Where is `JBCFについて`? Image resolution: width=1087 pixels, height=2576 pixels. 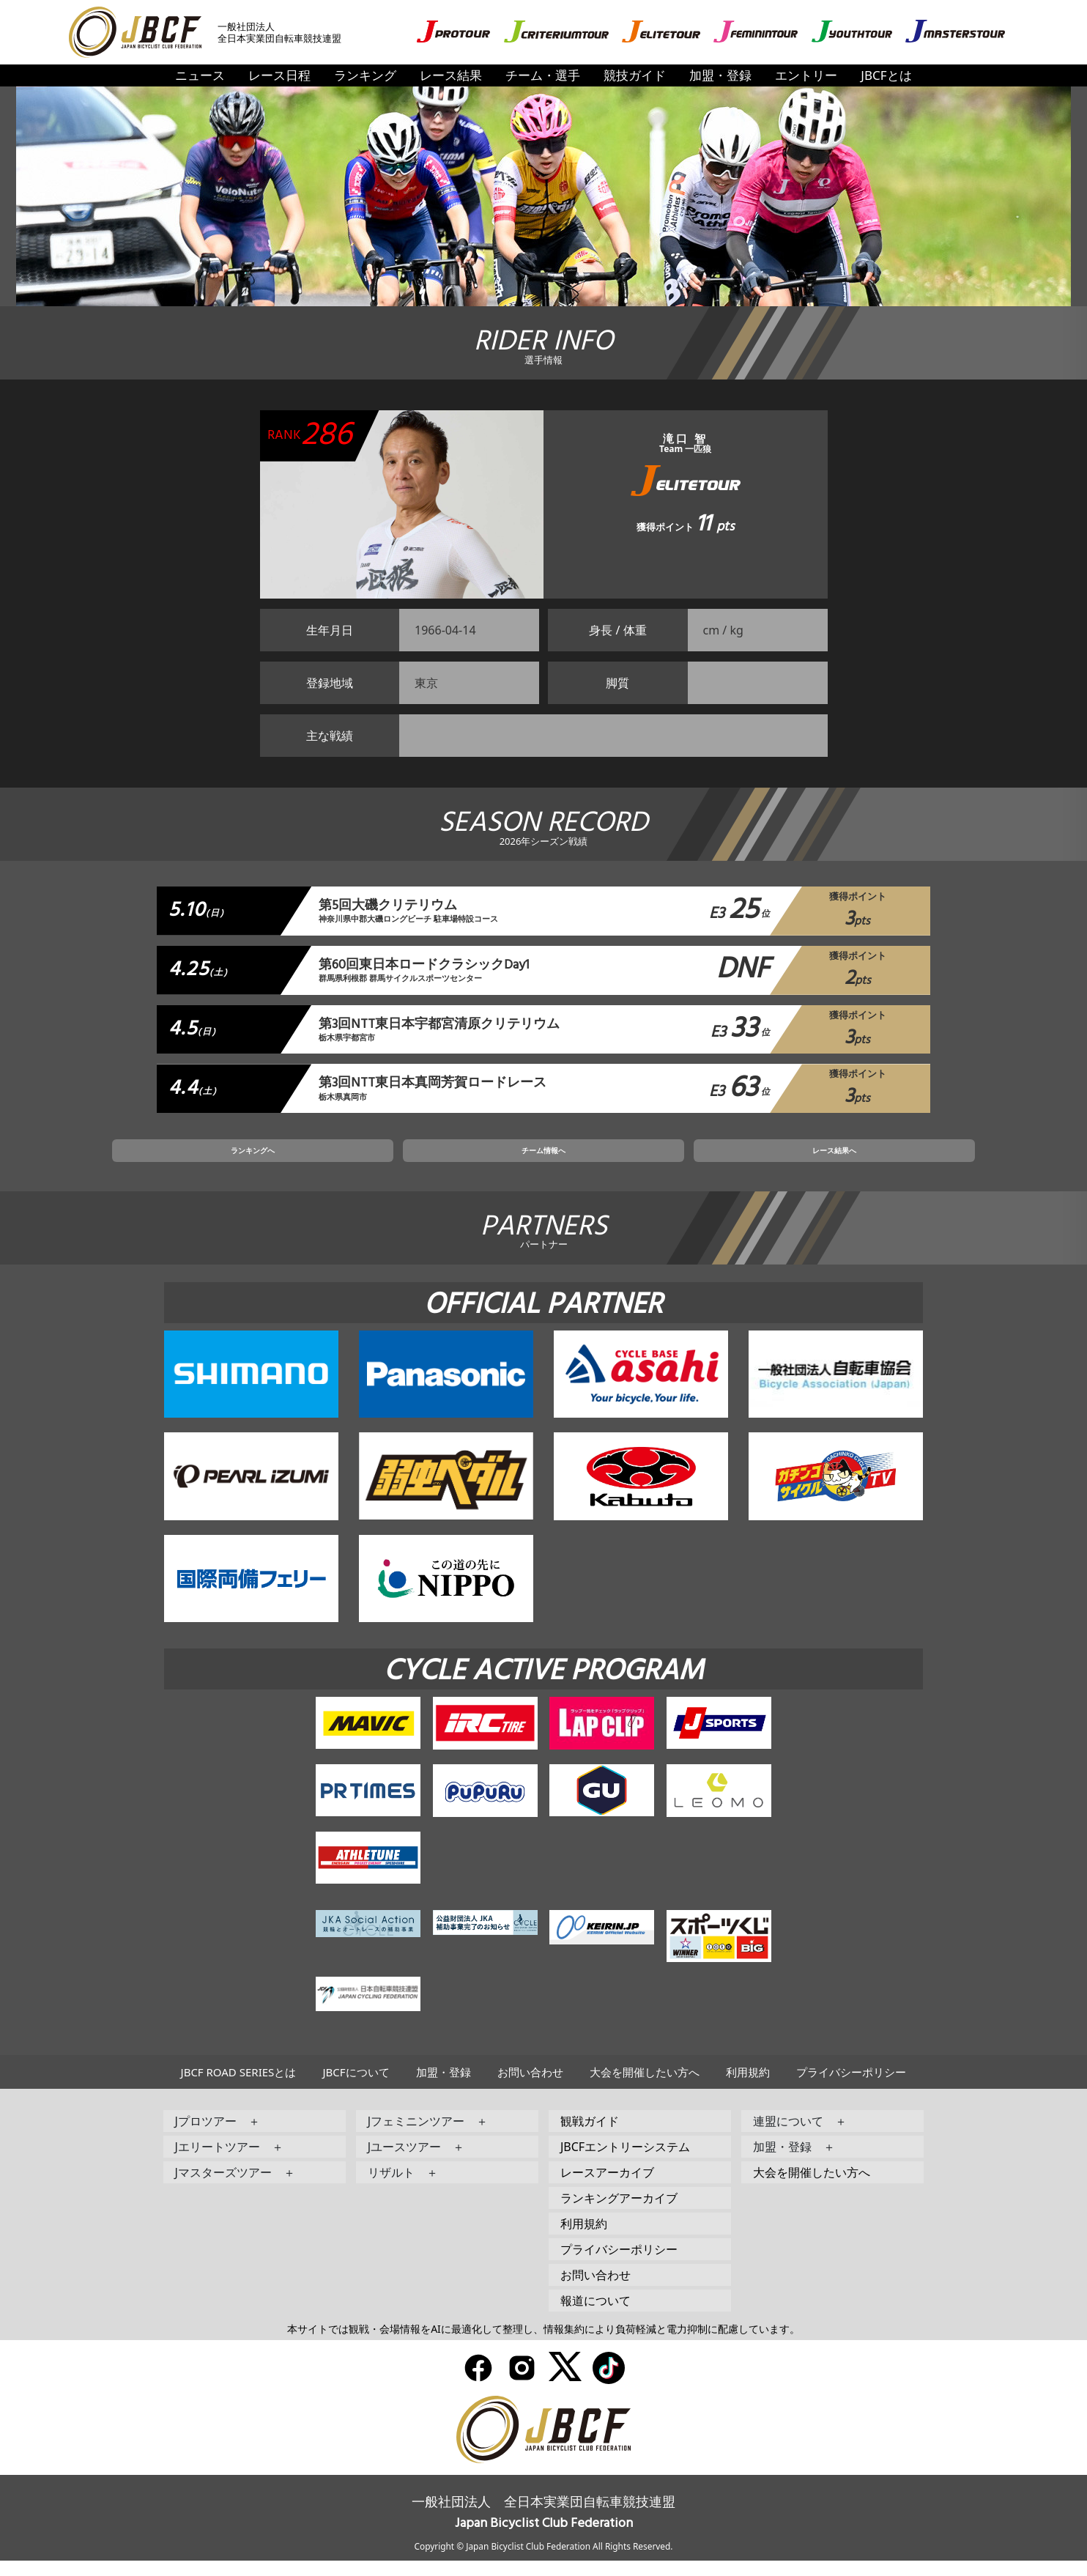 JBCFについて is located at coordinates (355, 2086).